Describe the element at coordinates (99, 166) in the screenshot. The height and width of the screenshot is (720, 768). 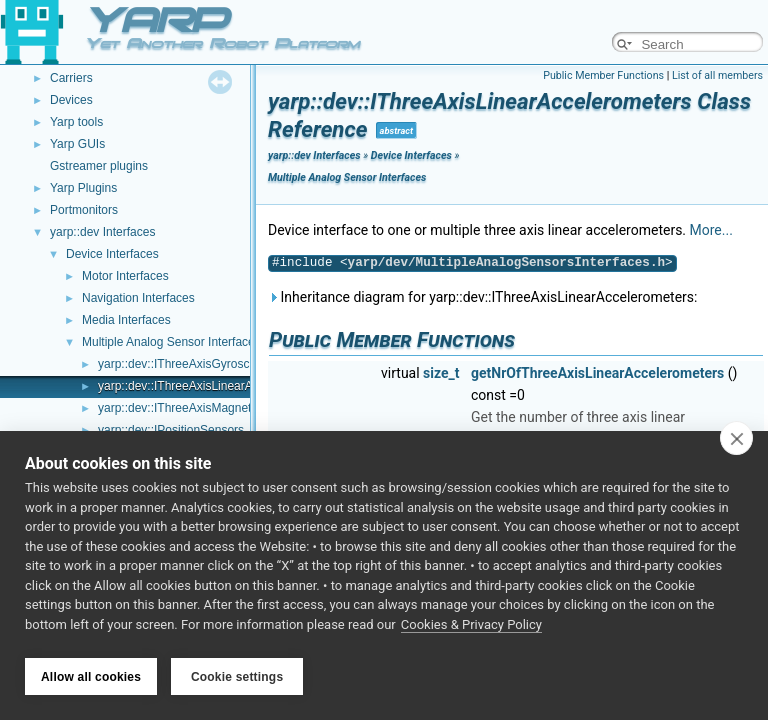
I see `Gstreamer plugins` at that location.